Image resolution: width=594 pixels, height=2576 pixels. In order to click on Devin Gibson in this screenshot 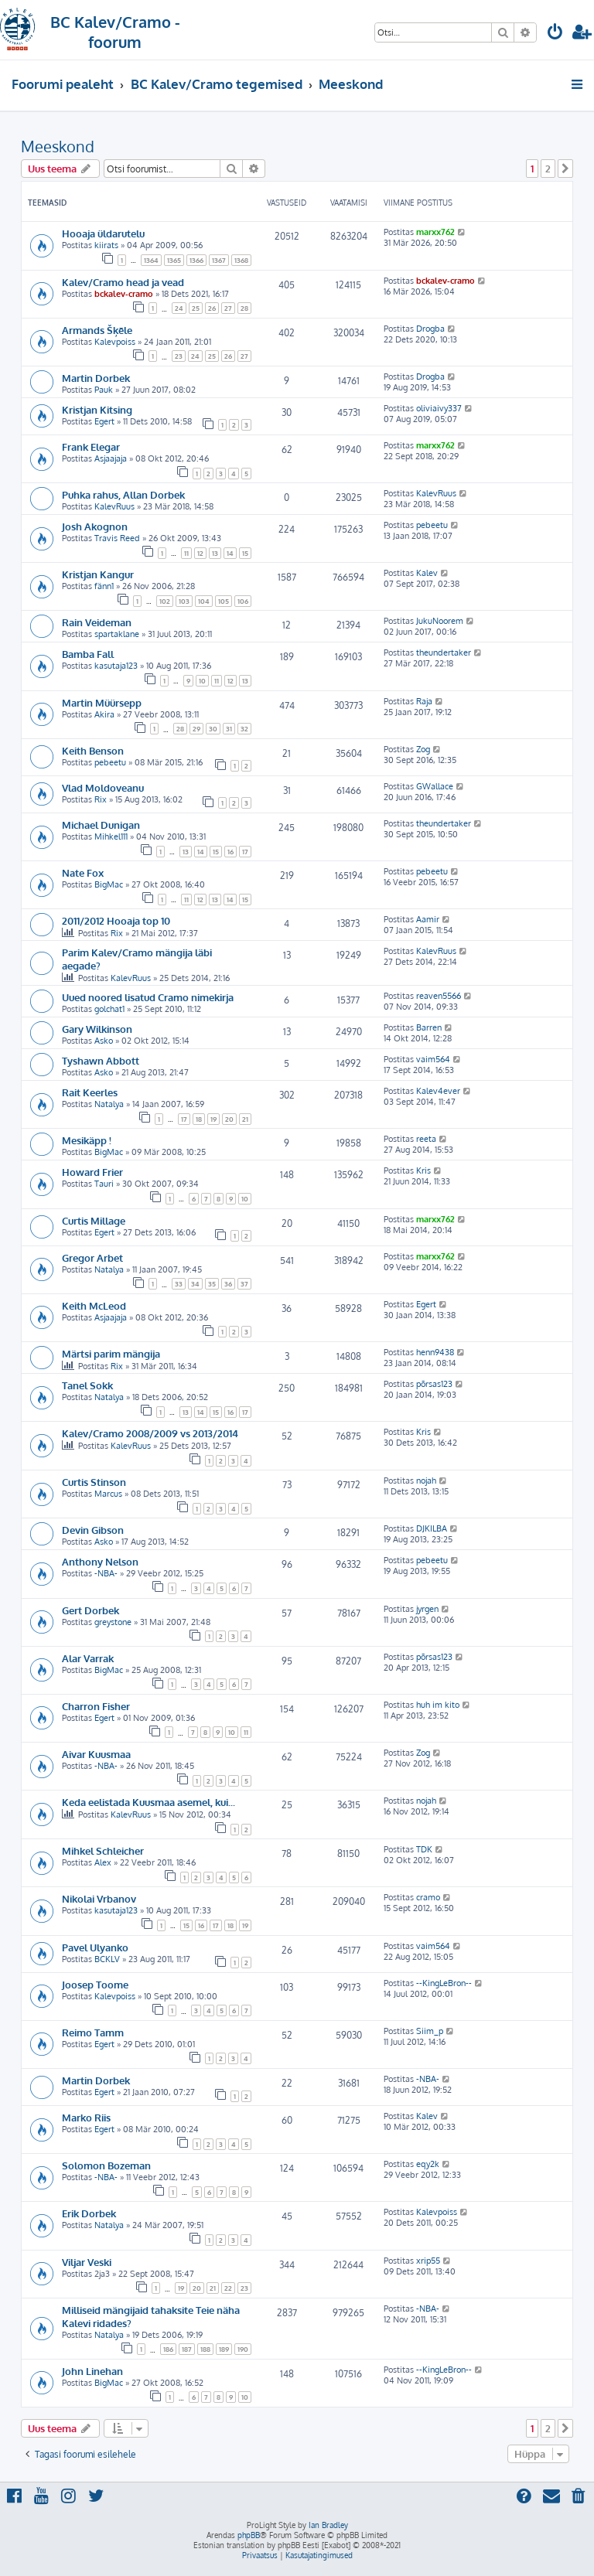, I will do `click(93, 1529)`.